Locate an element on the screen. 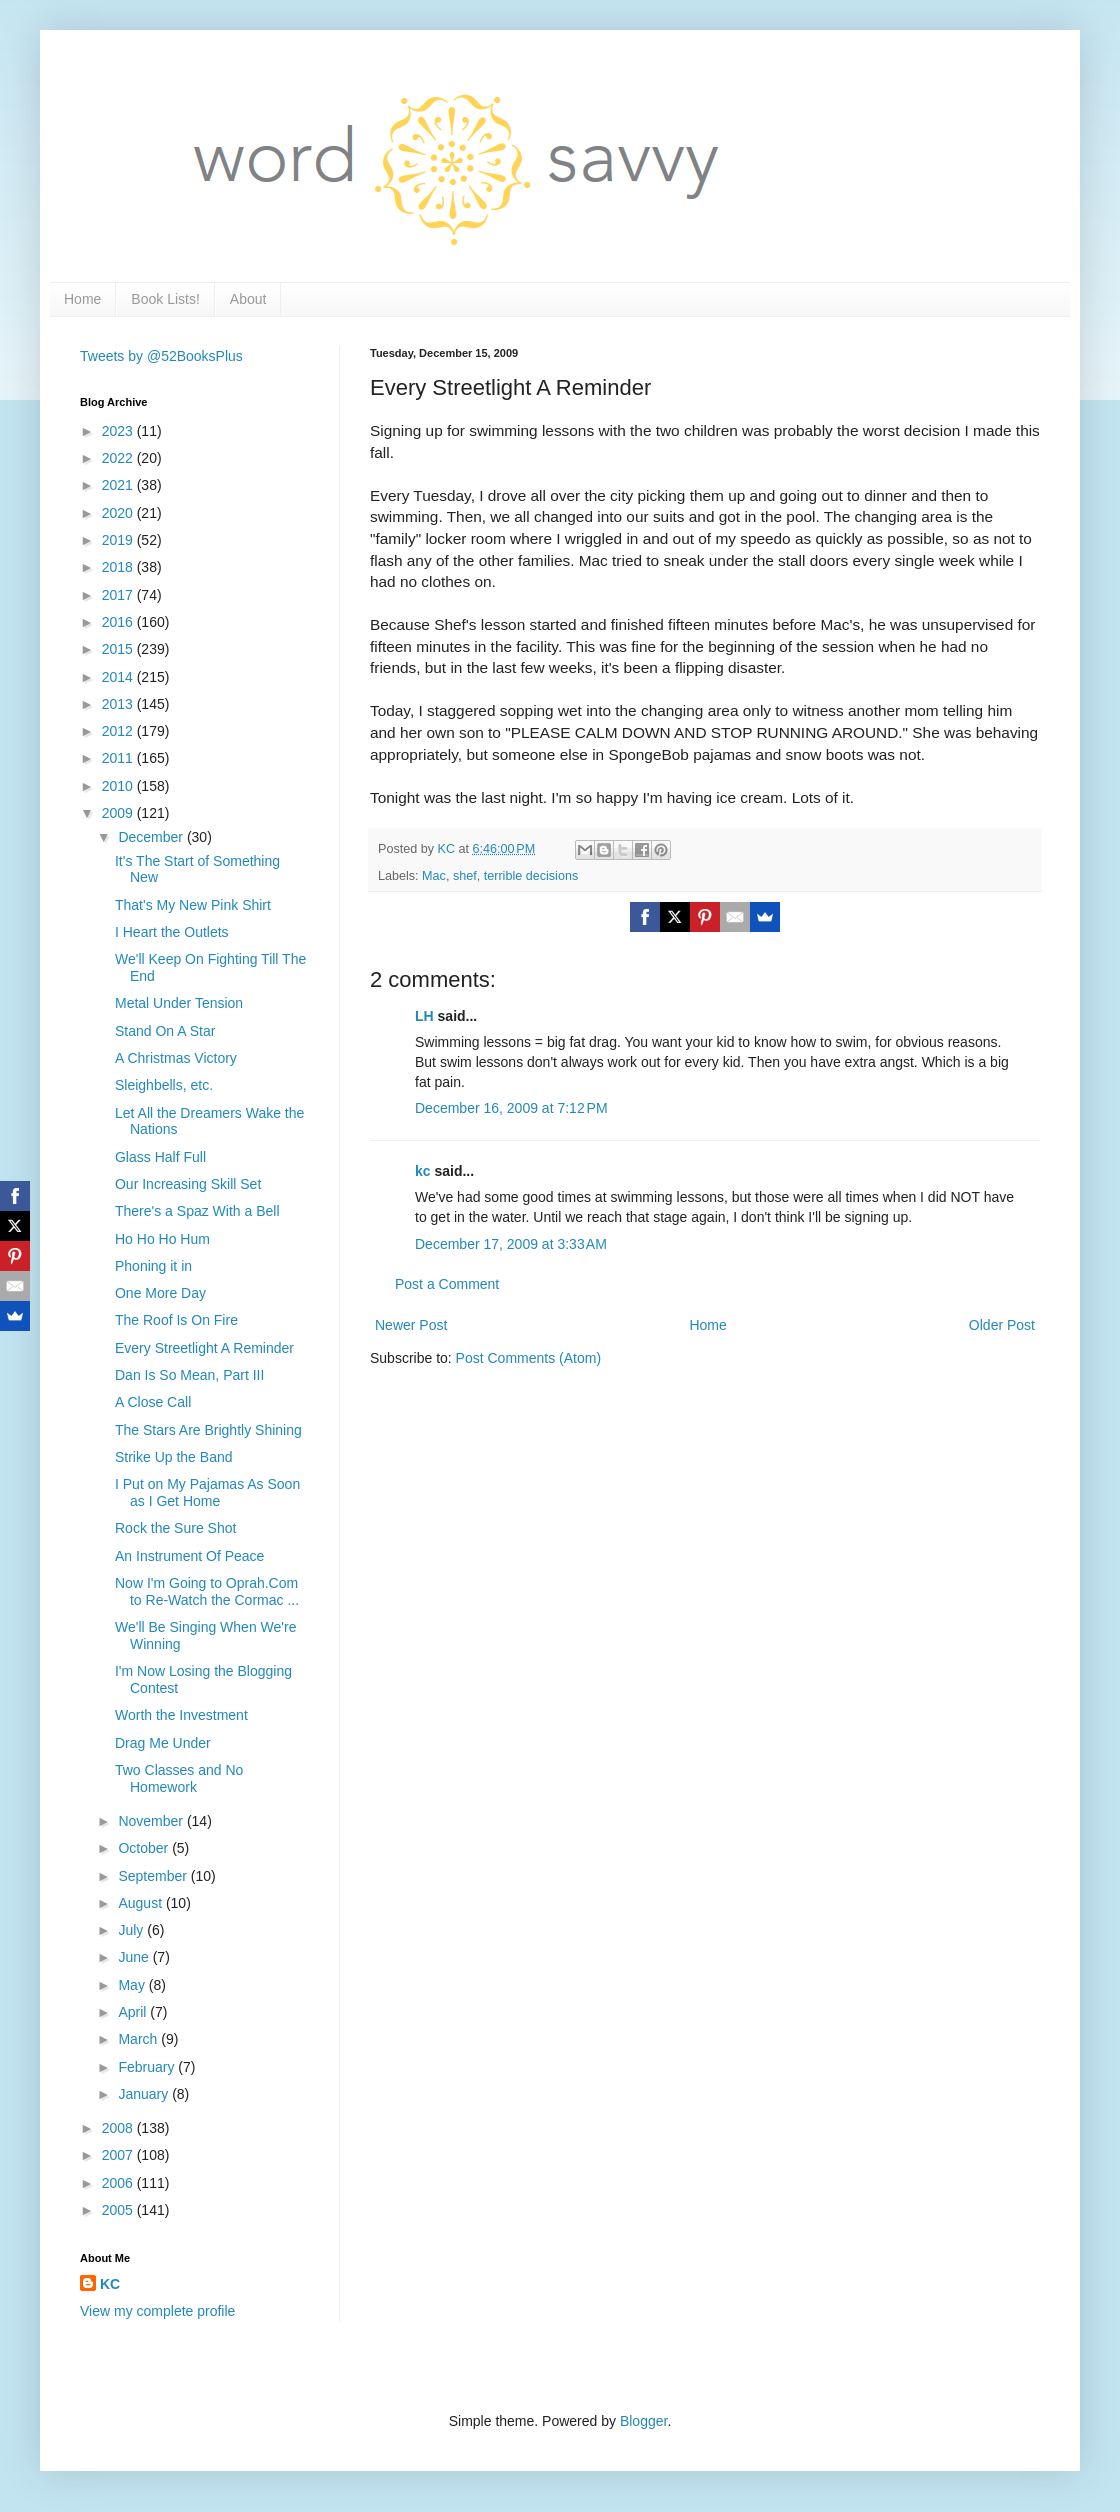  2012 is located at coordinates (119, 731).